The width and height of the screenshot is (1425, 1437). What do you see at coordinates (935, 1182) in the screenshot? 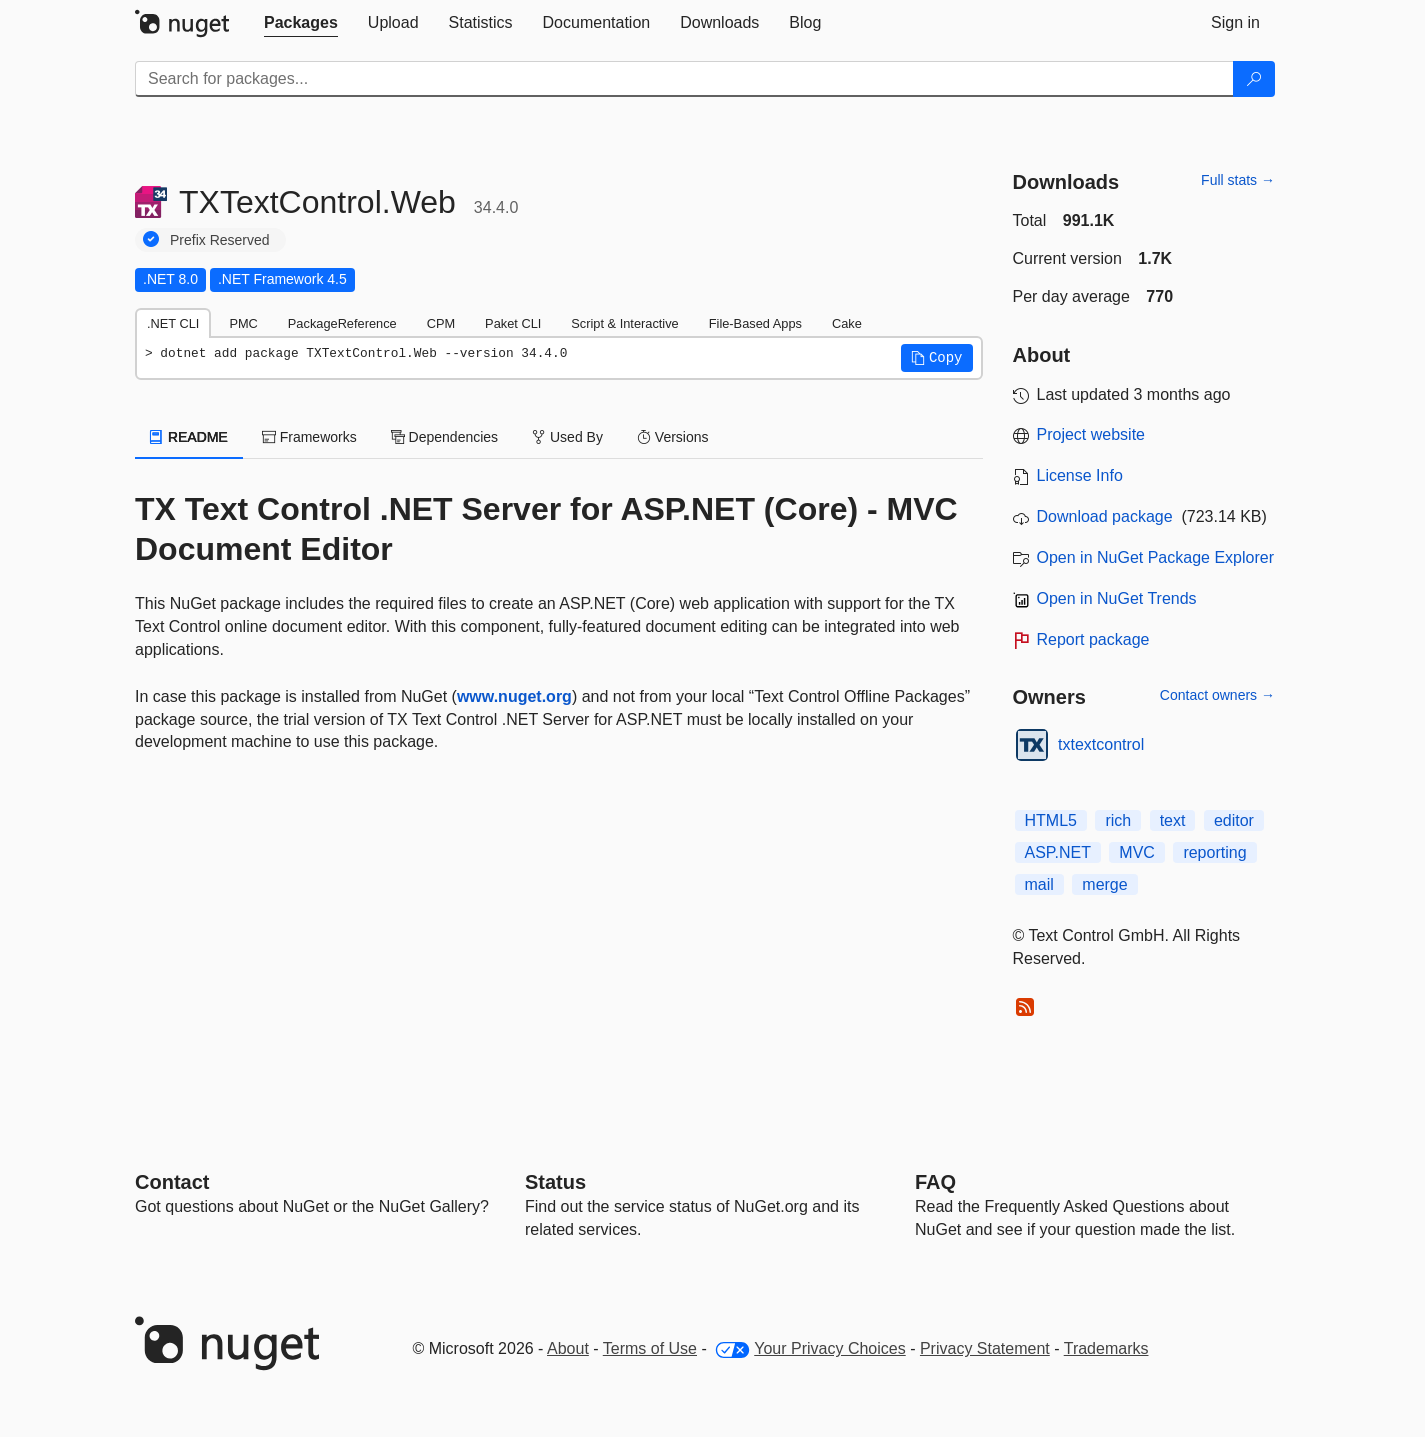
I see `[Frequently Asked Questions]` at bounding box center [935, 1182].